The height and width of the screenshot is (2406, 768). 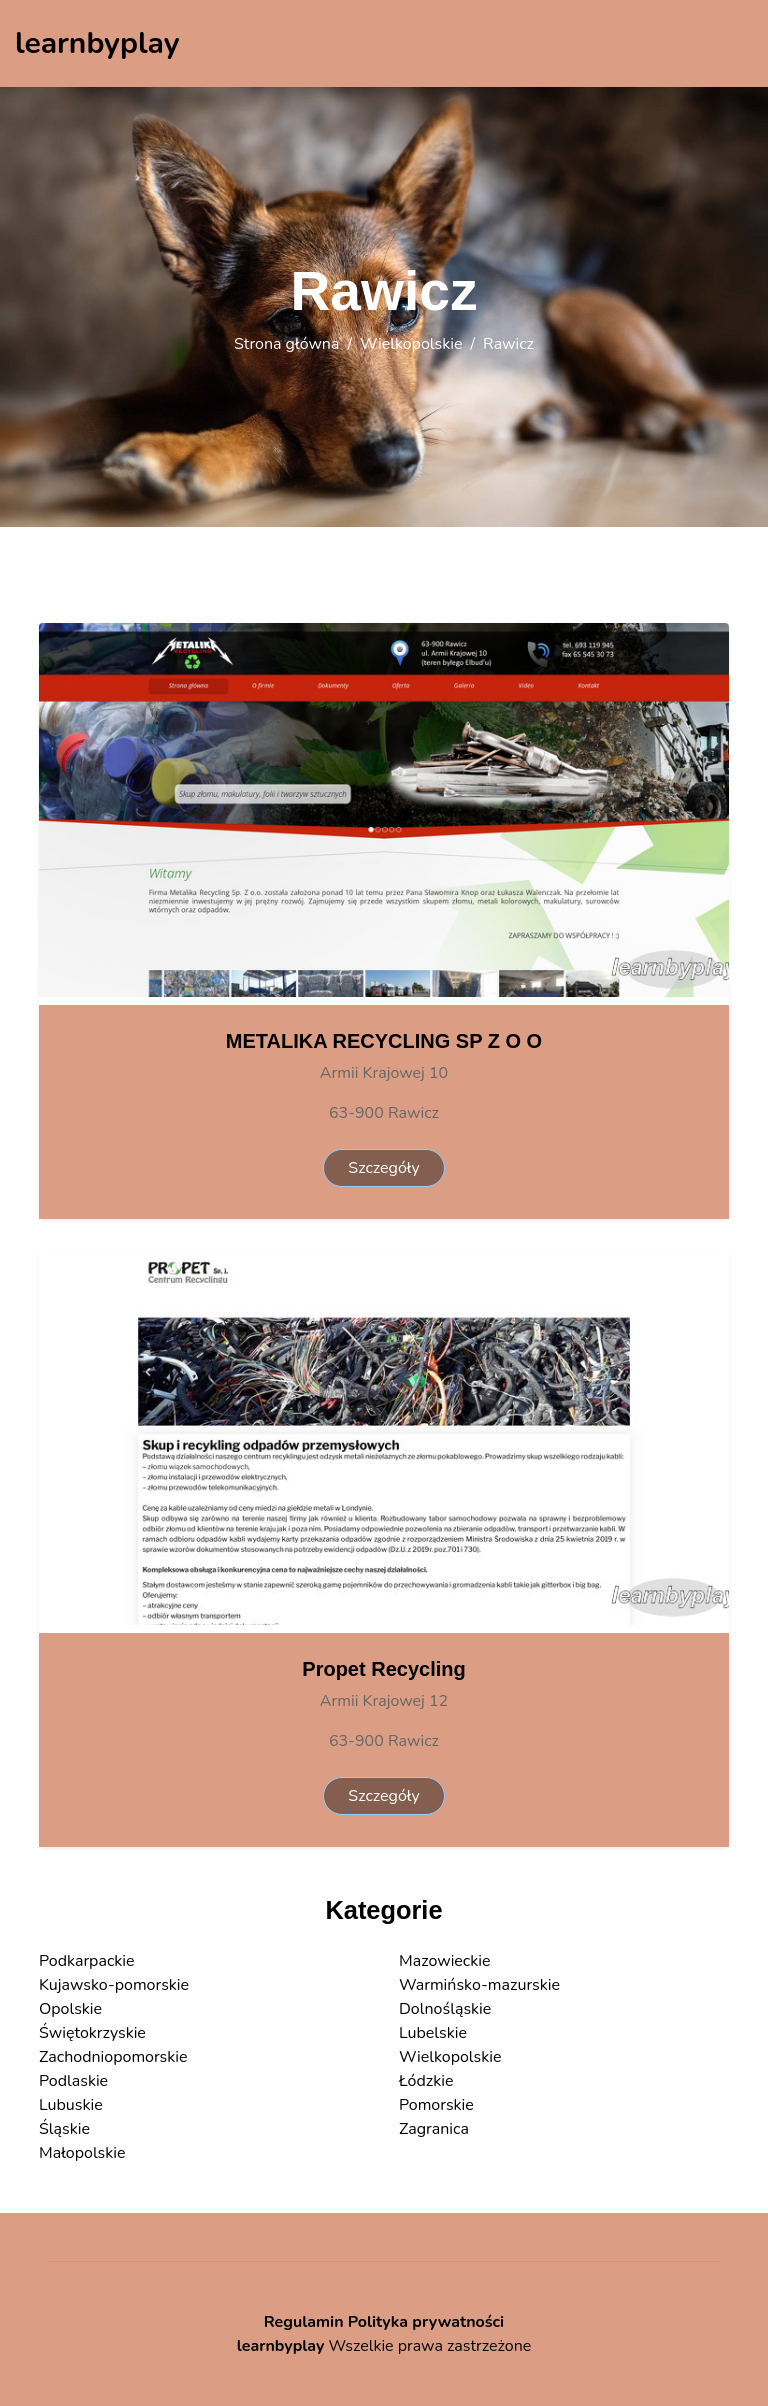 What do you see at coordinates (92, 2033) in the screenshot?
I see `Świętokrzyskie` at bounding box center [92, 2033].